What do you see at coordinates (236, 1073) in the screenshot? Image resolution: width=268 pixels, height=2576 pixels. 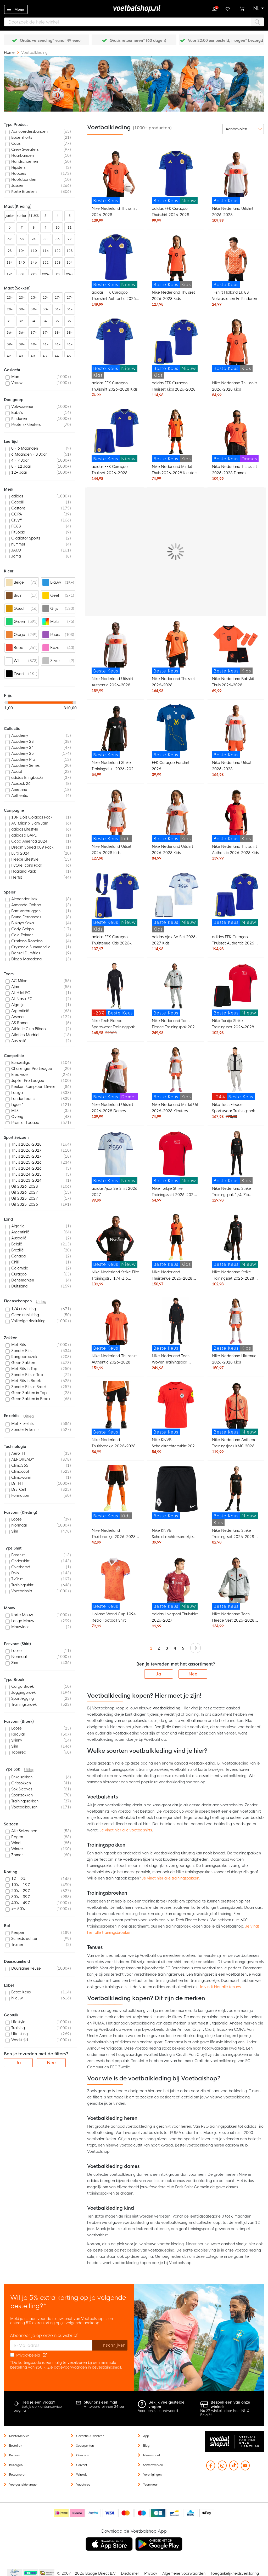 I see `[Nike Tech Fleece Sportswear Trainingspak Lichtgrijs Zwart]` at bounding box center [236, 1073].